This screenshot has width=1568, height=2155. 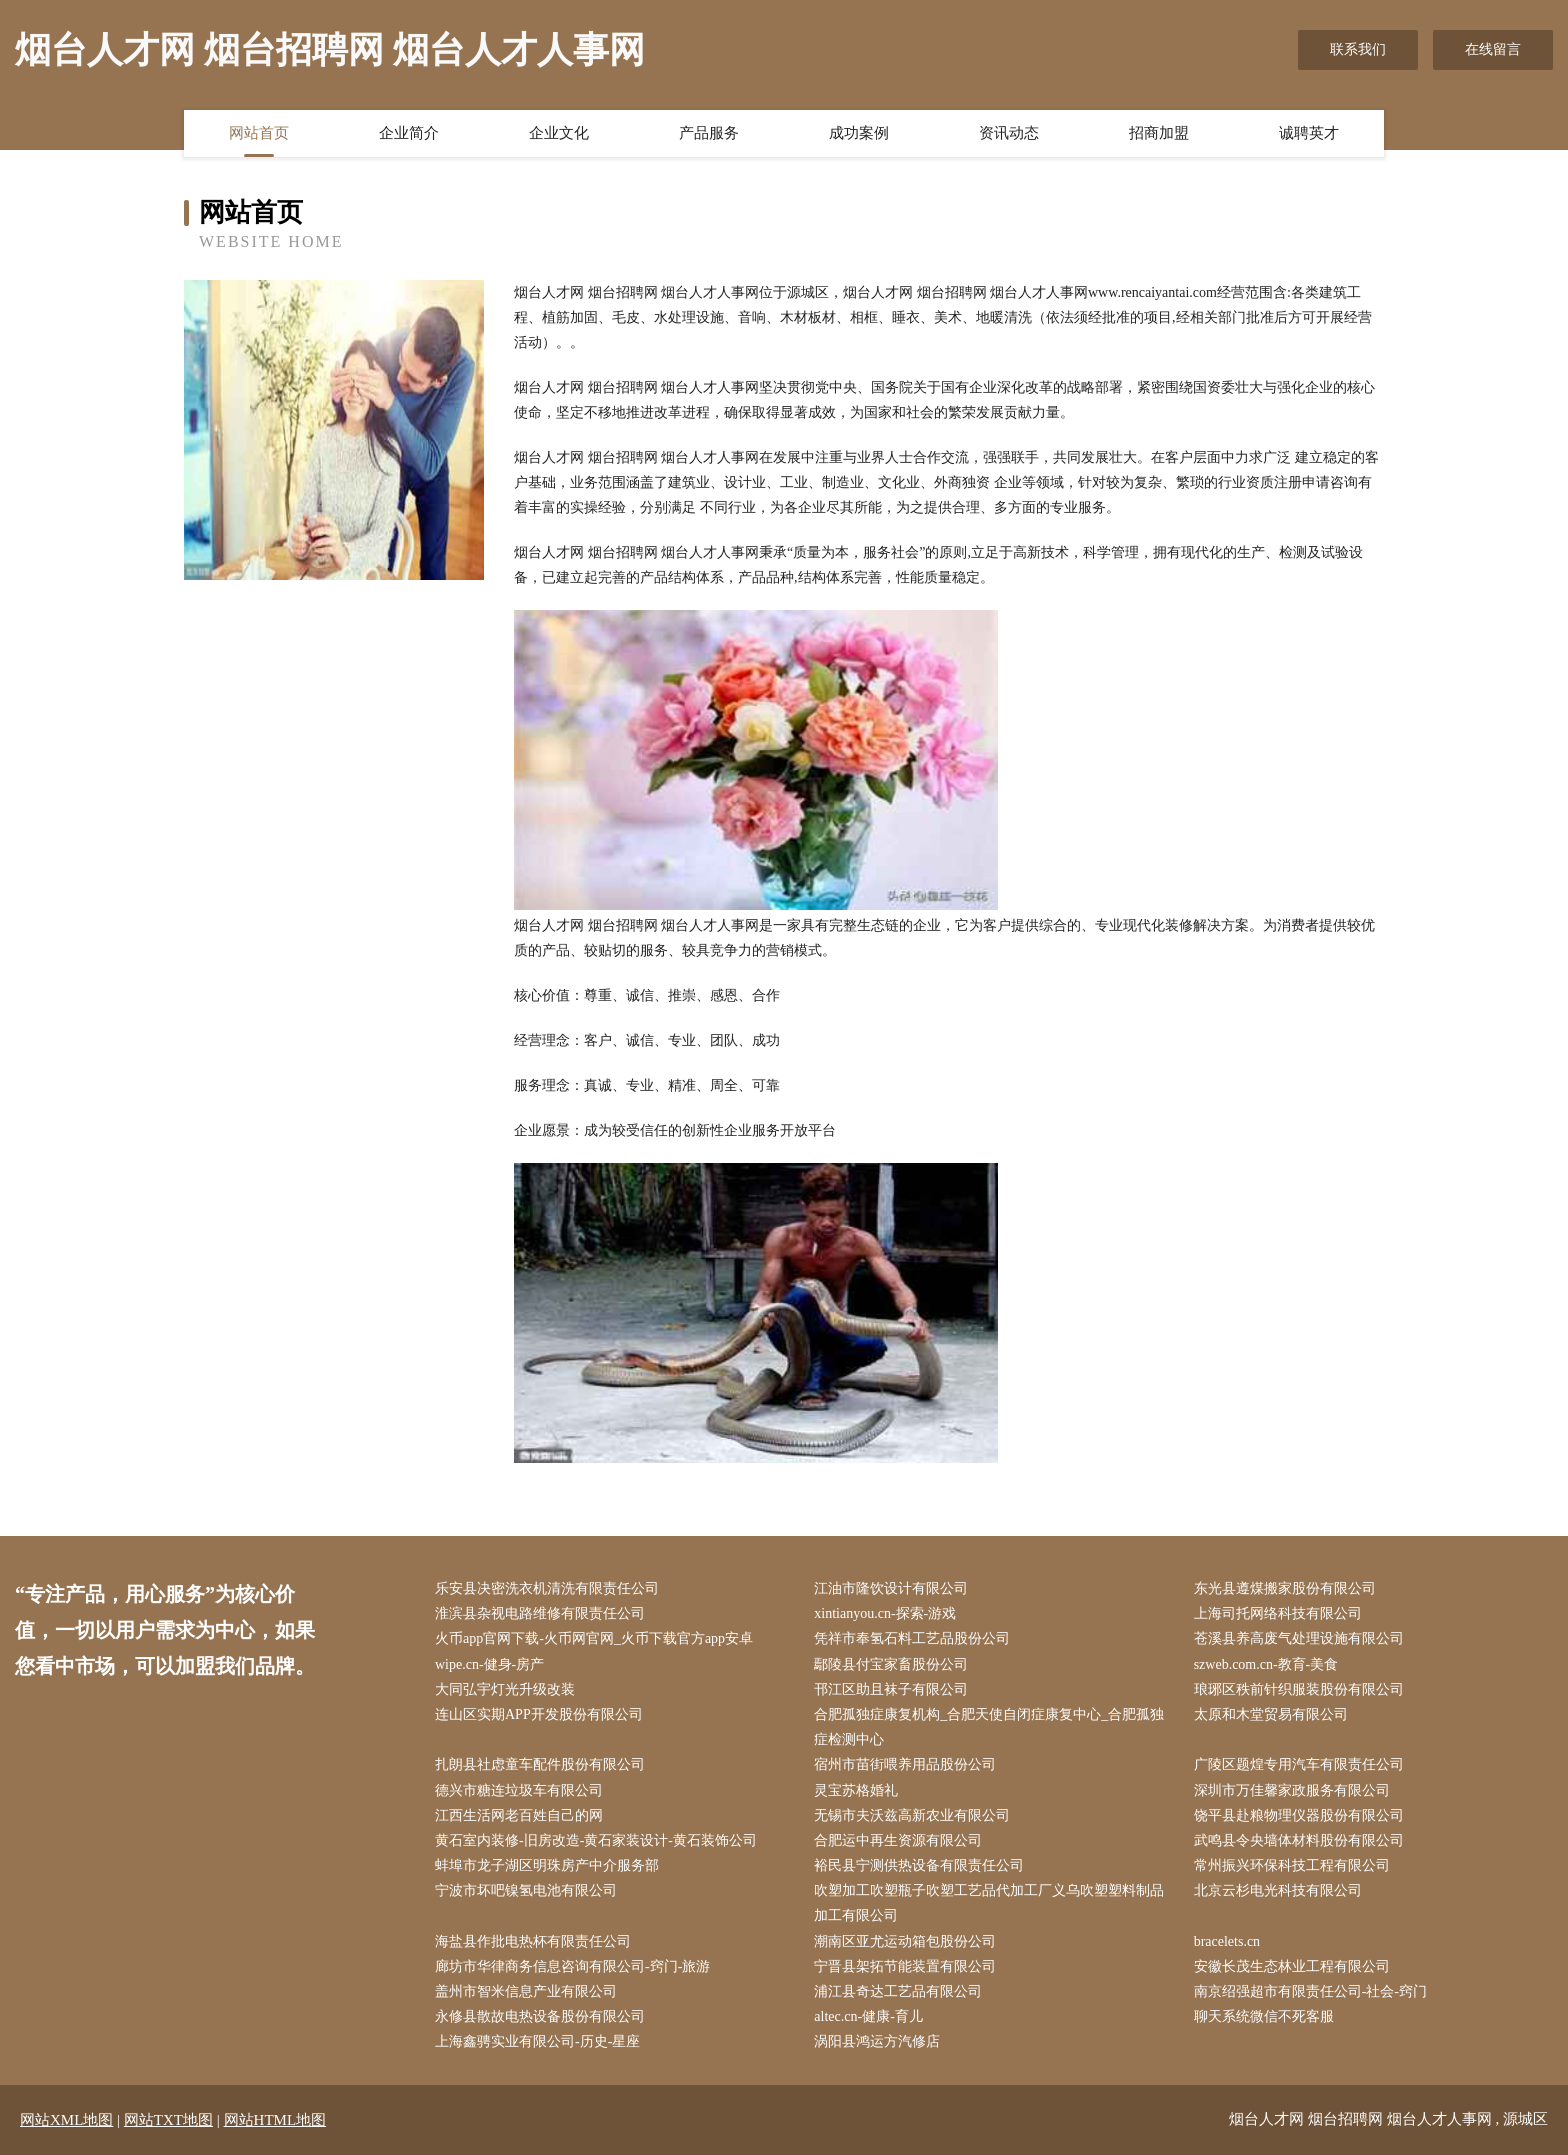 I want to click on 吹塑加工吹塑瓶子吹塑工艺品代加工厂义乌吹塑塑料制品加工有限公司, so click(x=989, y=1903).